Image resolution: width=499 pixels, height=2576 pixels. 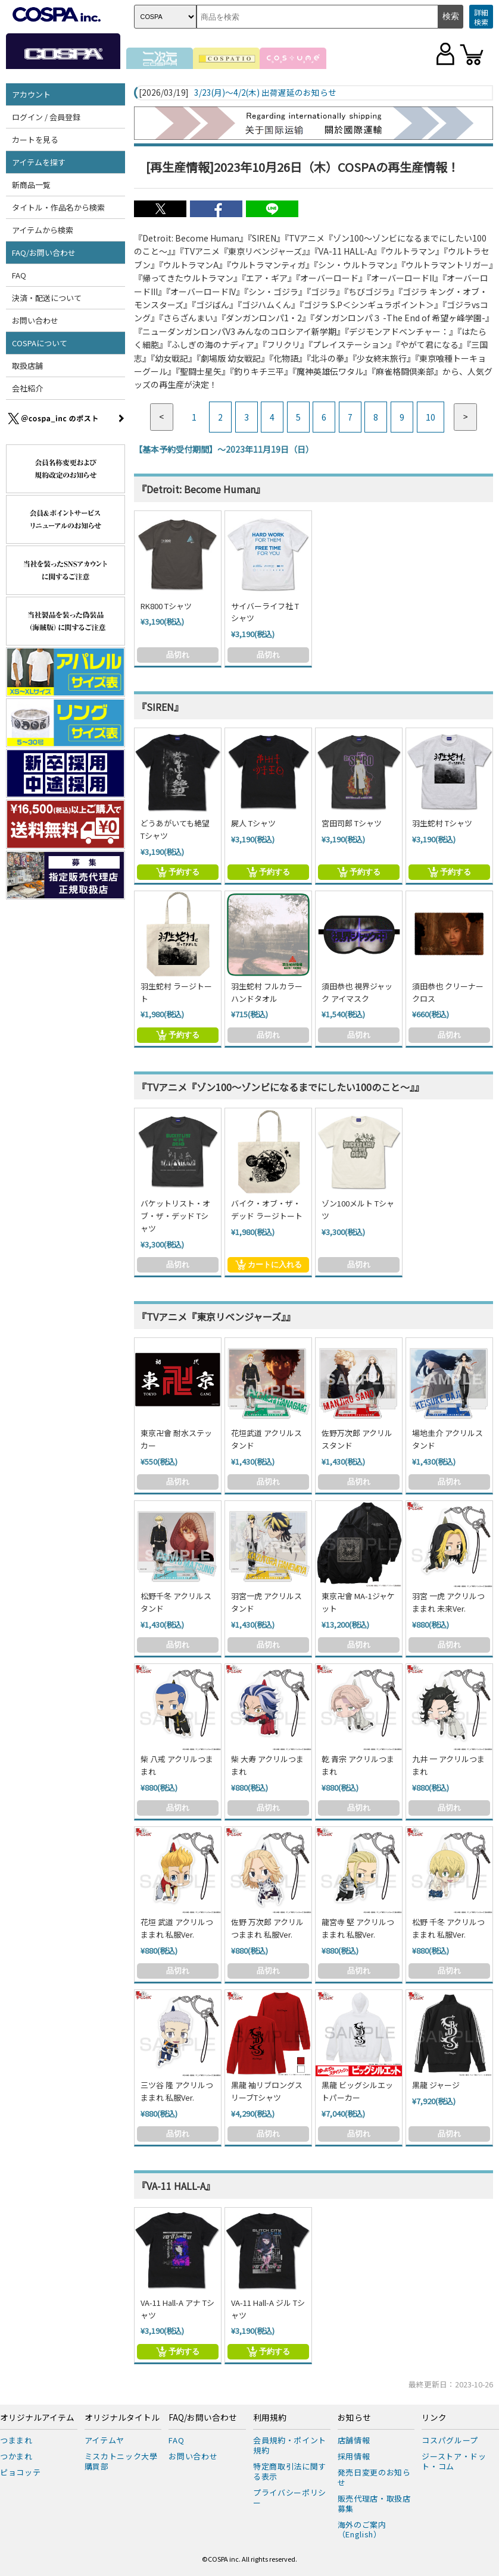 What do you see at coordinates (448, 1928) in the screenshot?
I see `松野 千冬 アクリルつままれ 私服Ver.` at bounding box center [448, 1928].